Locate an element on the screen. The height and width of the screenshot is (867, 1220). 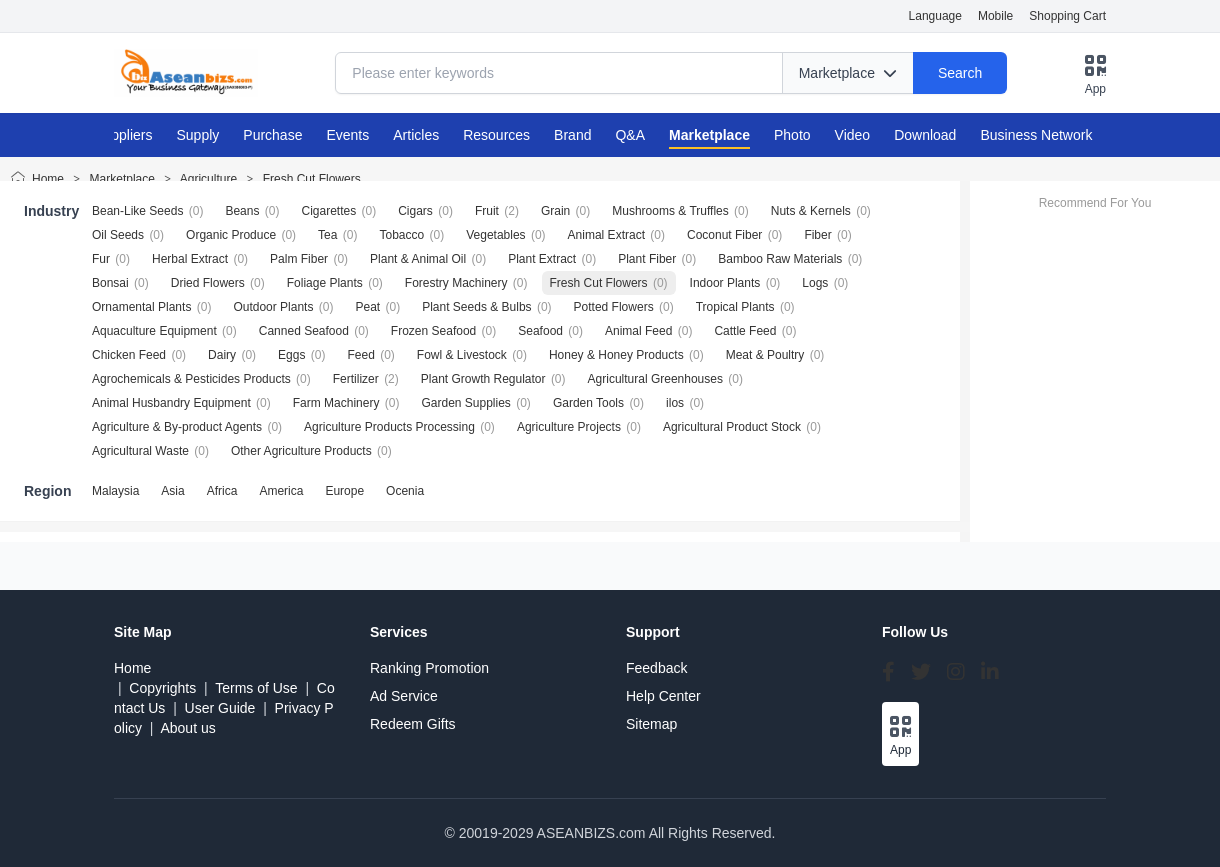
Mushrooms & Truffles is located at coordinates (670, 211).